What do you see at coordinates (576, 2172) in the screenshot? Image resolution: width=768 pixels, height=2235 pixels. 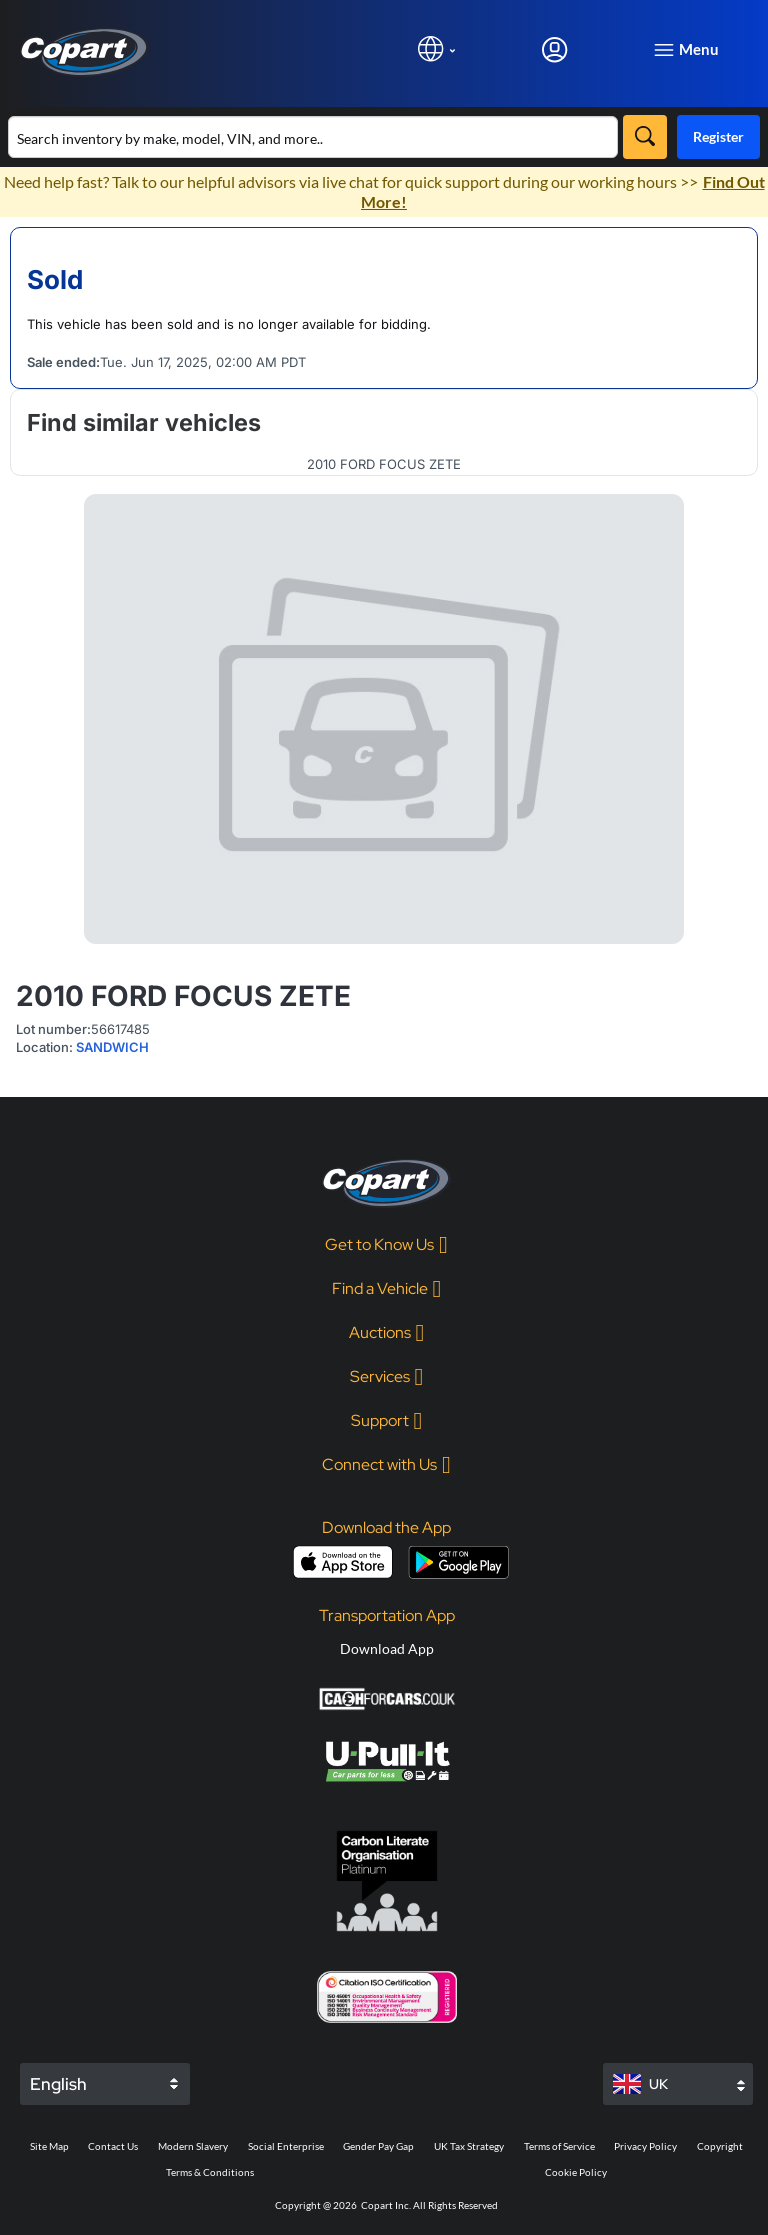 I see `Cookie Policy` at bounding box center [576, 2172].